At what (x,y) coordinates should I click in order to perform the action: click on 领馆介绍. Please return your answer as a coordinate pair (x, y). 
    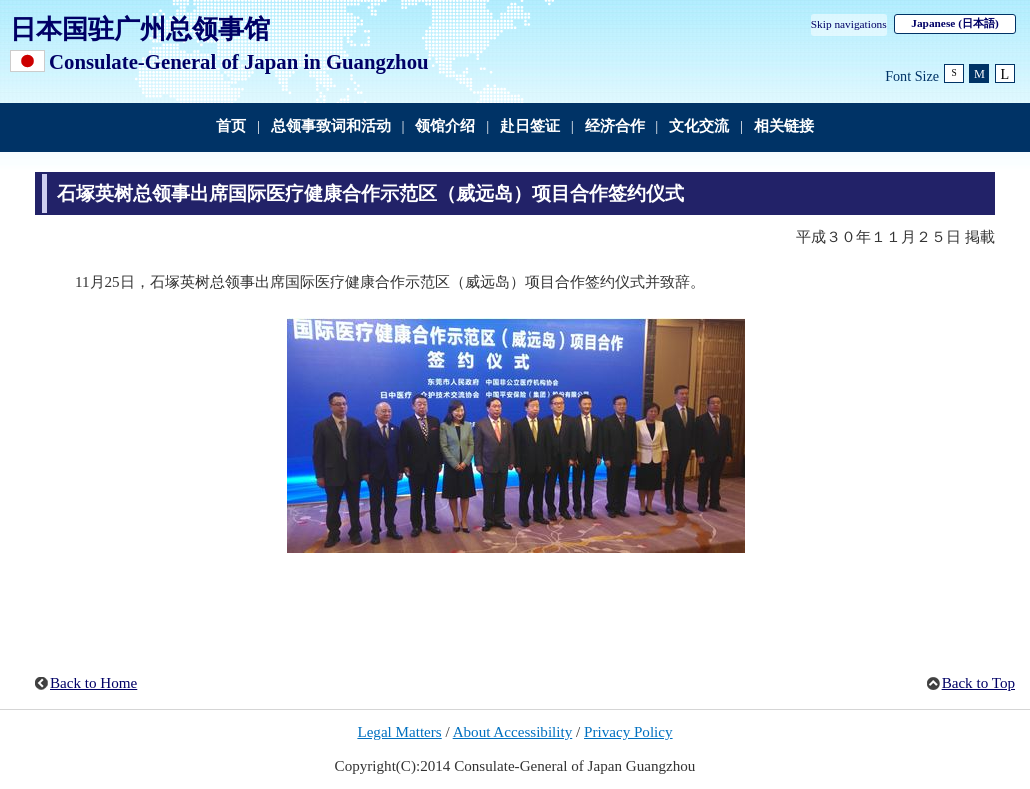
    Looking at the image, I should click on (445, 126).